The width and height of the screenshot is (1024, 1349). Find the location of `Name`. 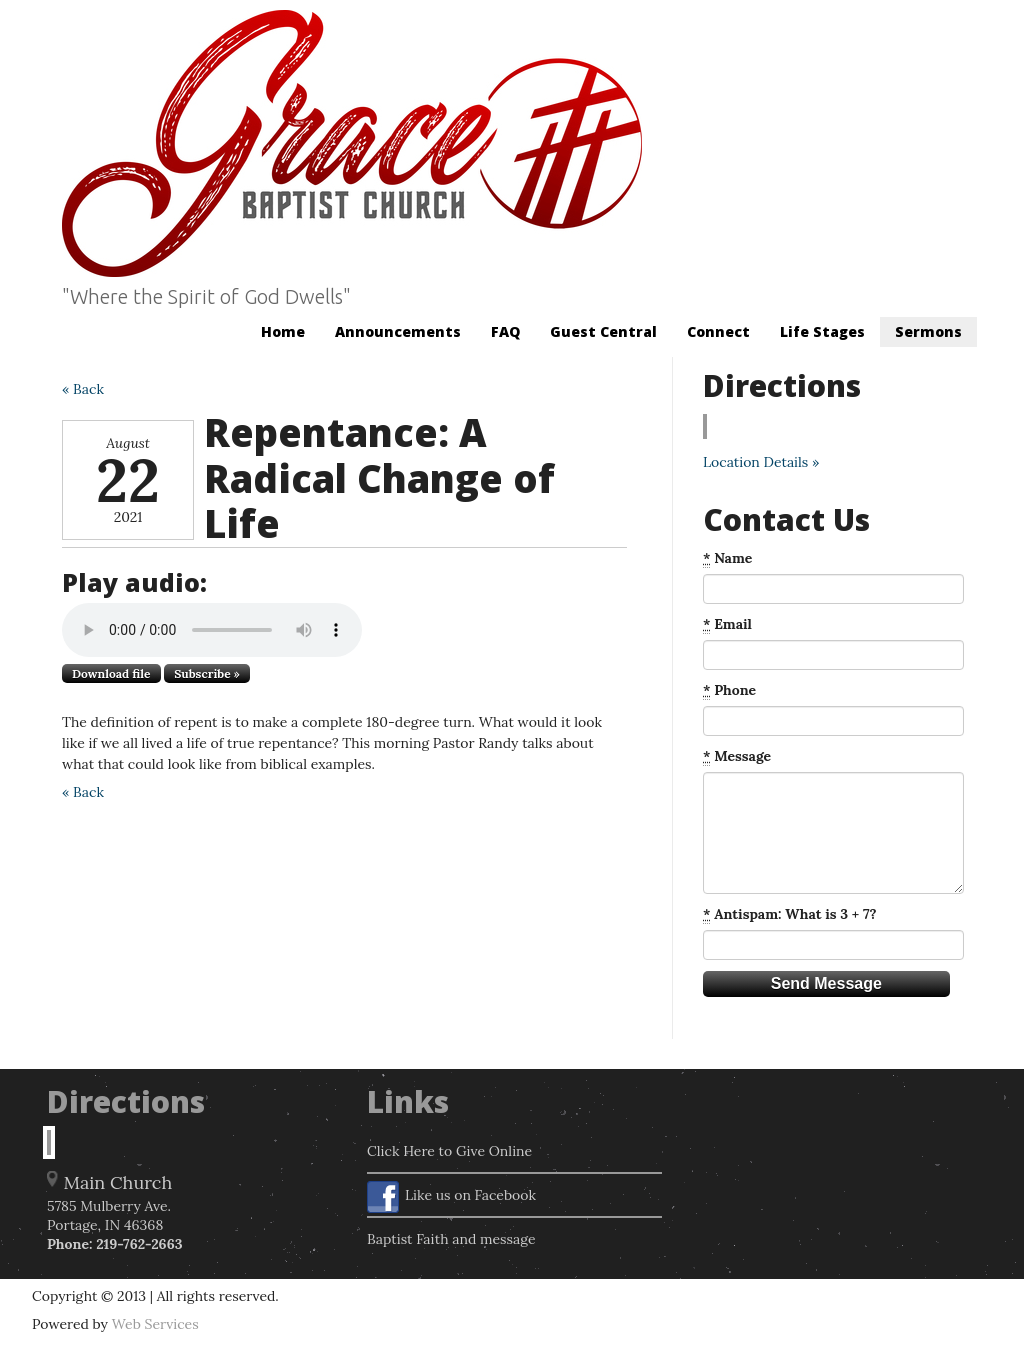

Name is located at coordinates (727, 558).